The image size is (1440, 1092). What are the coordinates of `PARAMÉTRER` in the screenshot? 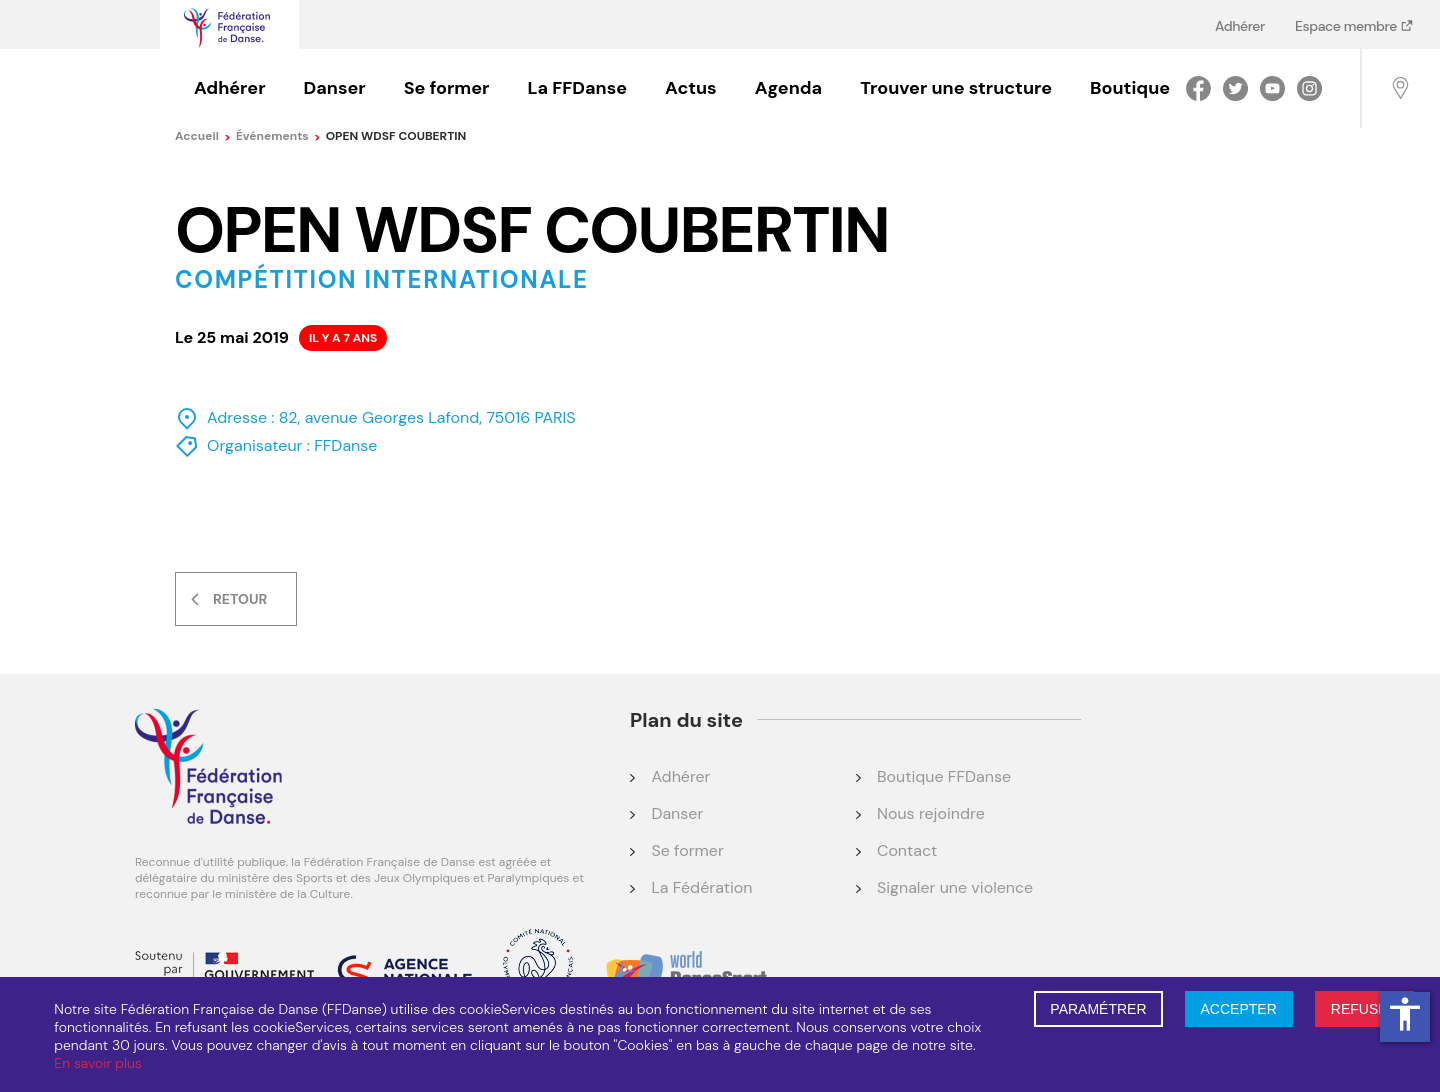 It's located at (1098, 1009).